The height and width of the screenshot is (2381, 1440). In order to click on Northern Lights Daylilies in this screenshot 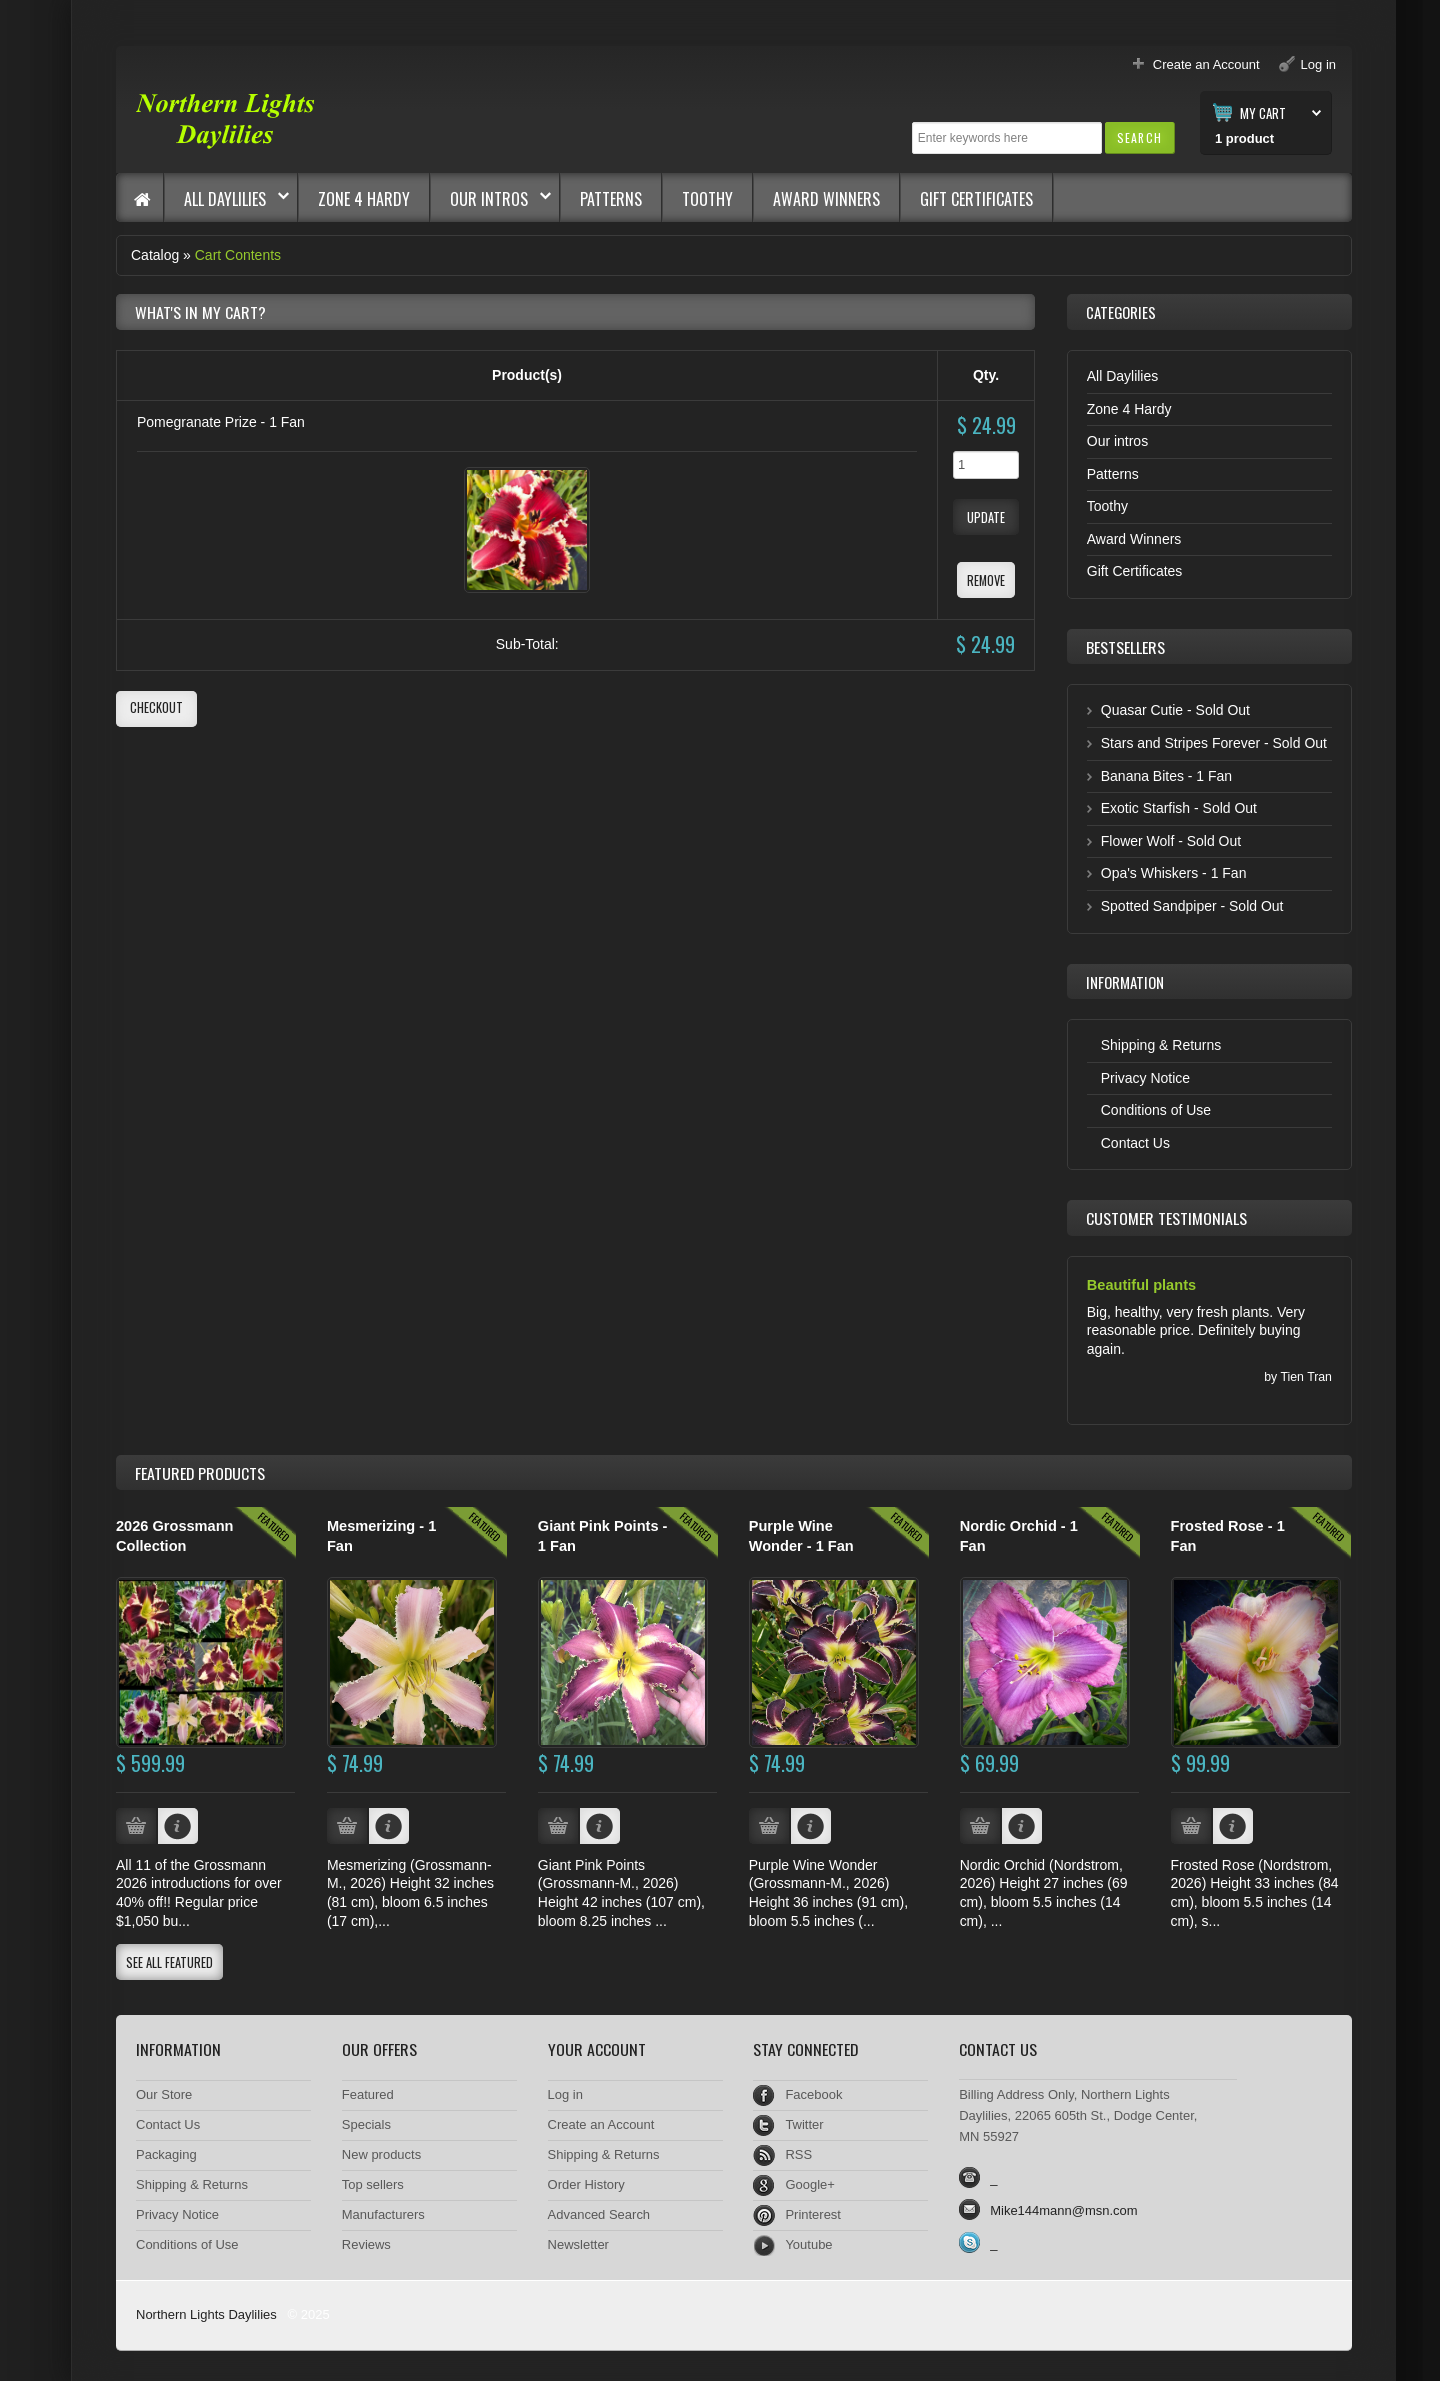, I will do `click(206, 2314)`.